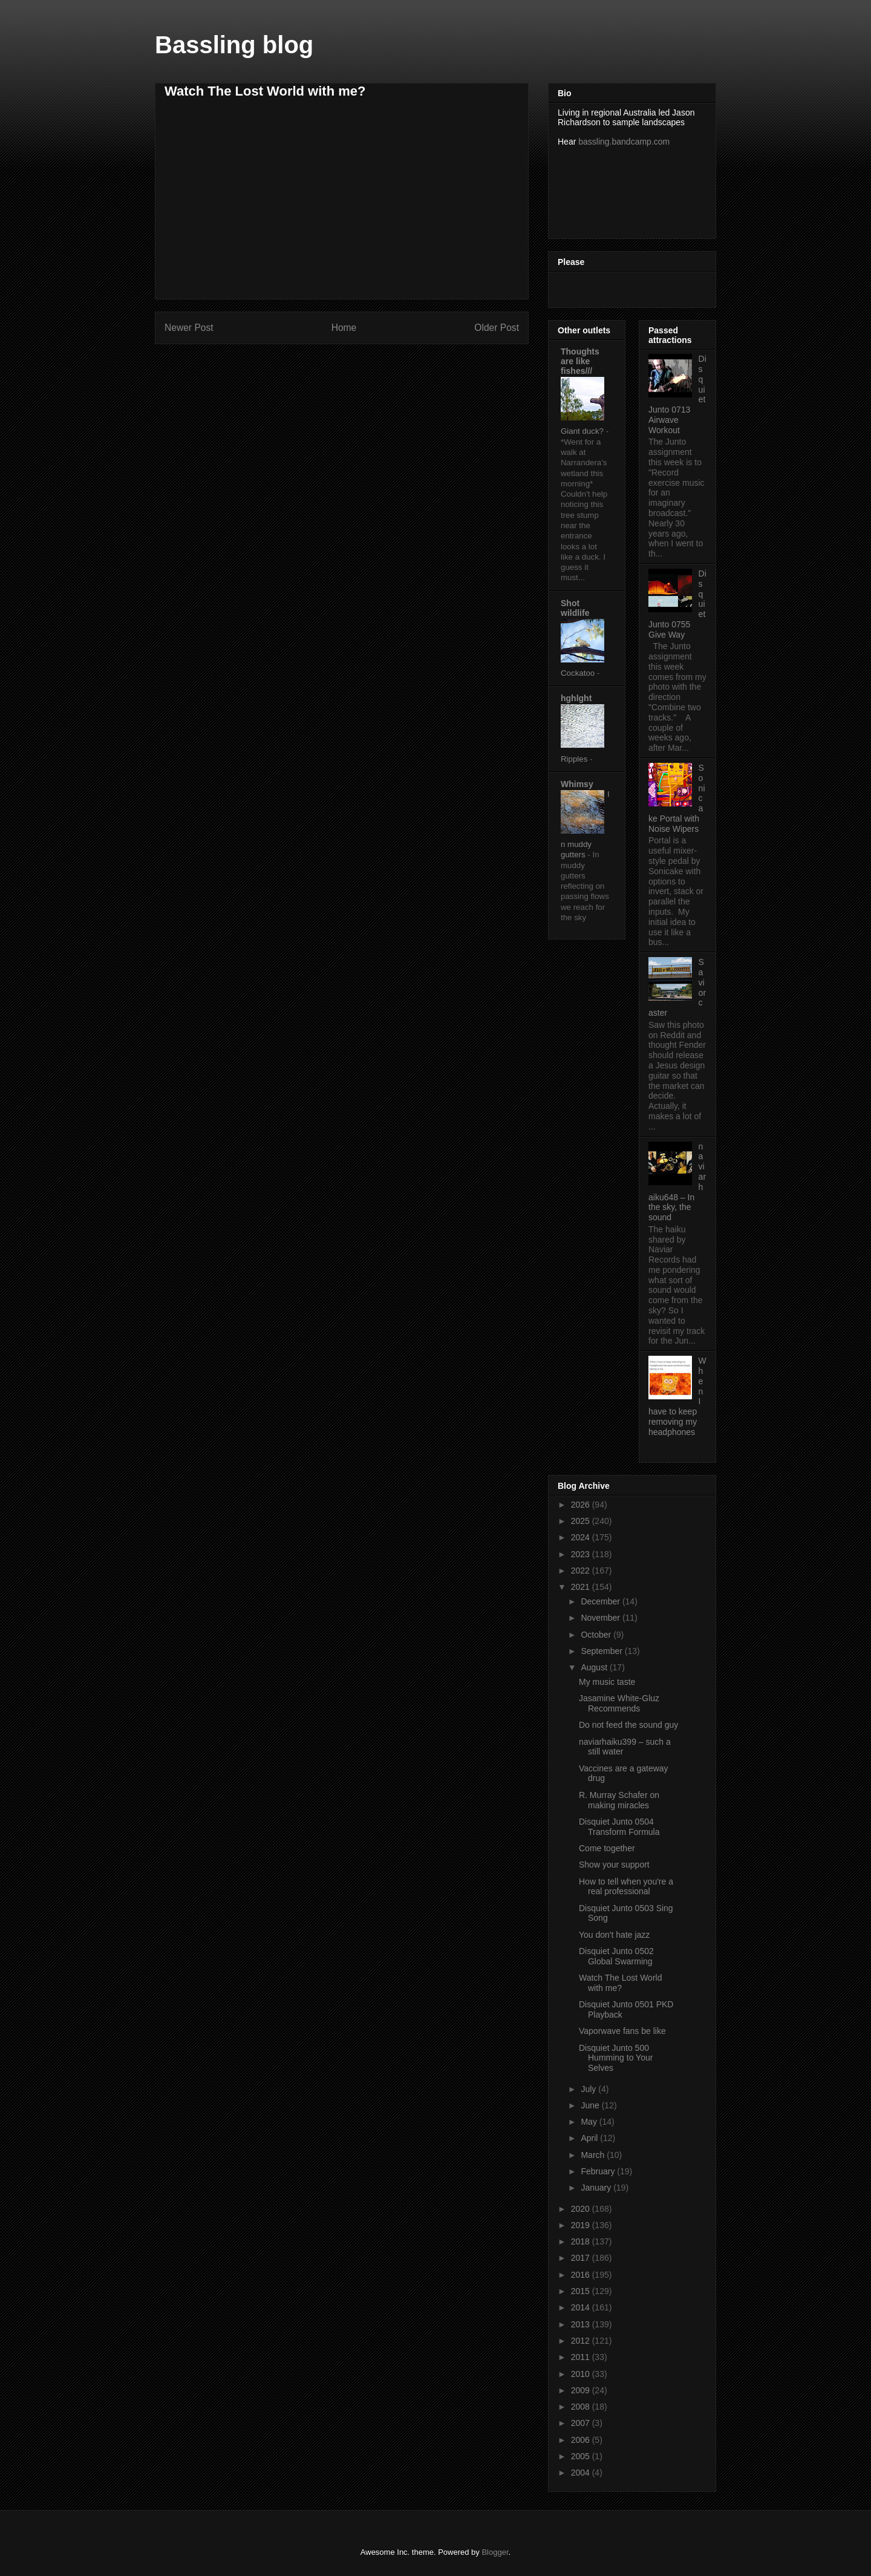 The height and width of the screenshot is (2576, 871). I want to click on You don't hate jazz, so click(614, 1935).